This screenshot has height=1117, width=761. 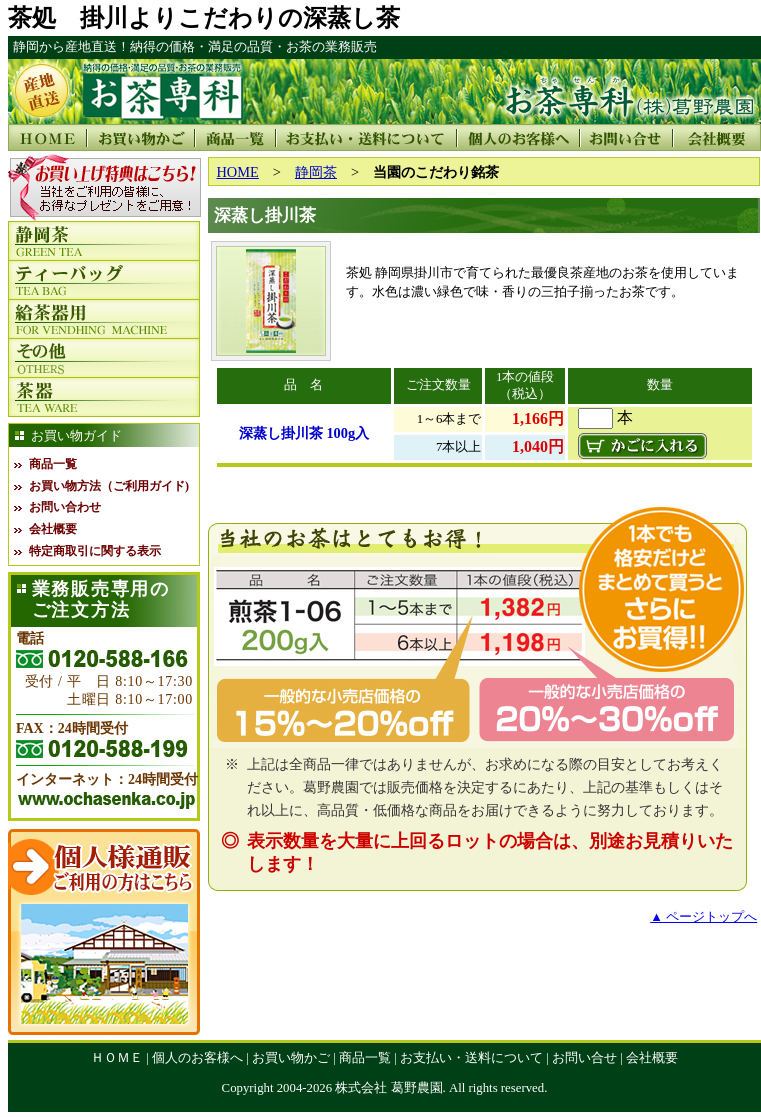 What do you see at coordinates (237, 172) in the screenshot?
I see `HOME` at bounding box center [237, 172].